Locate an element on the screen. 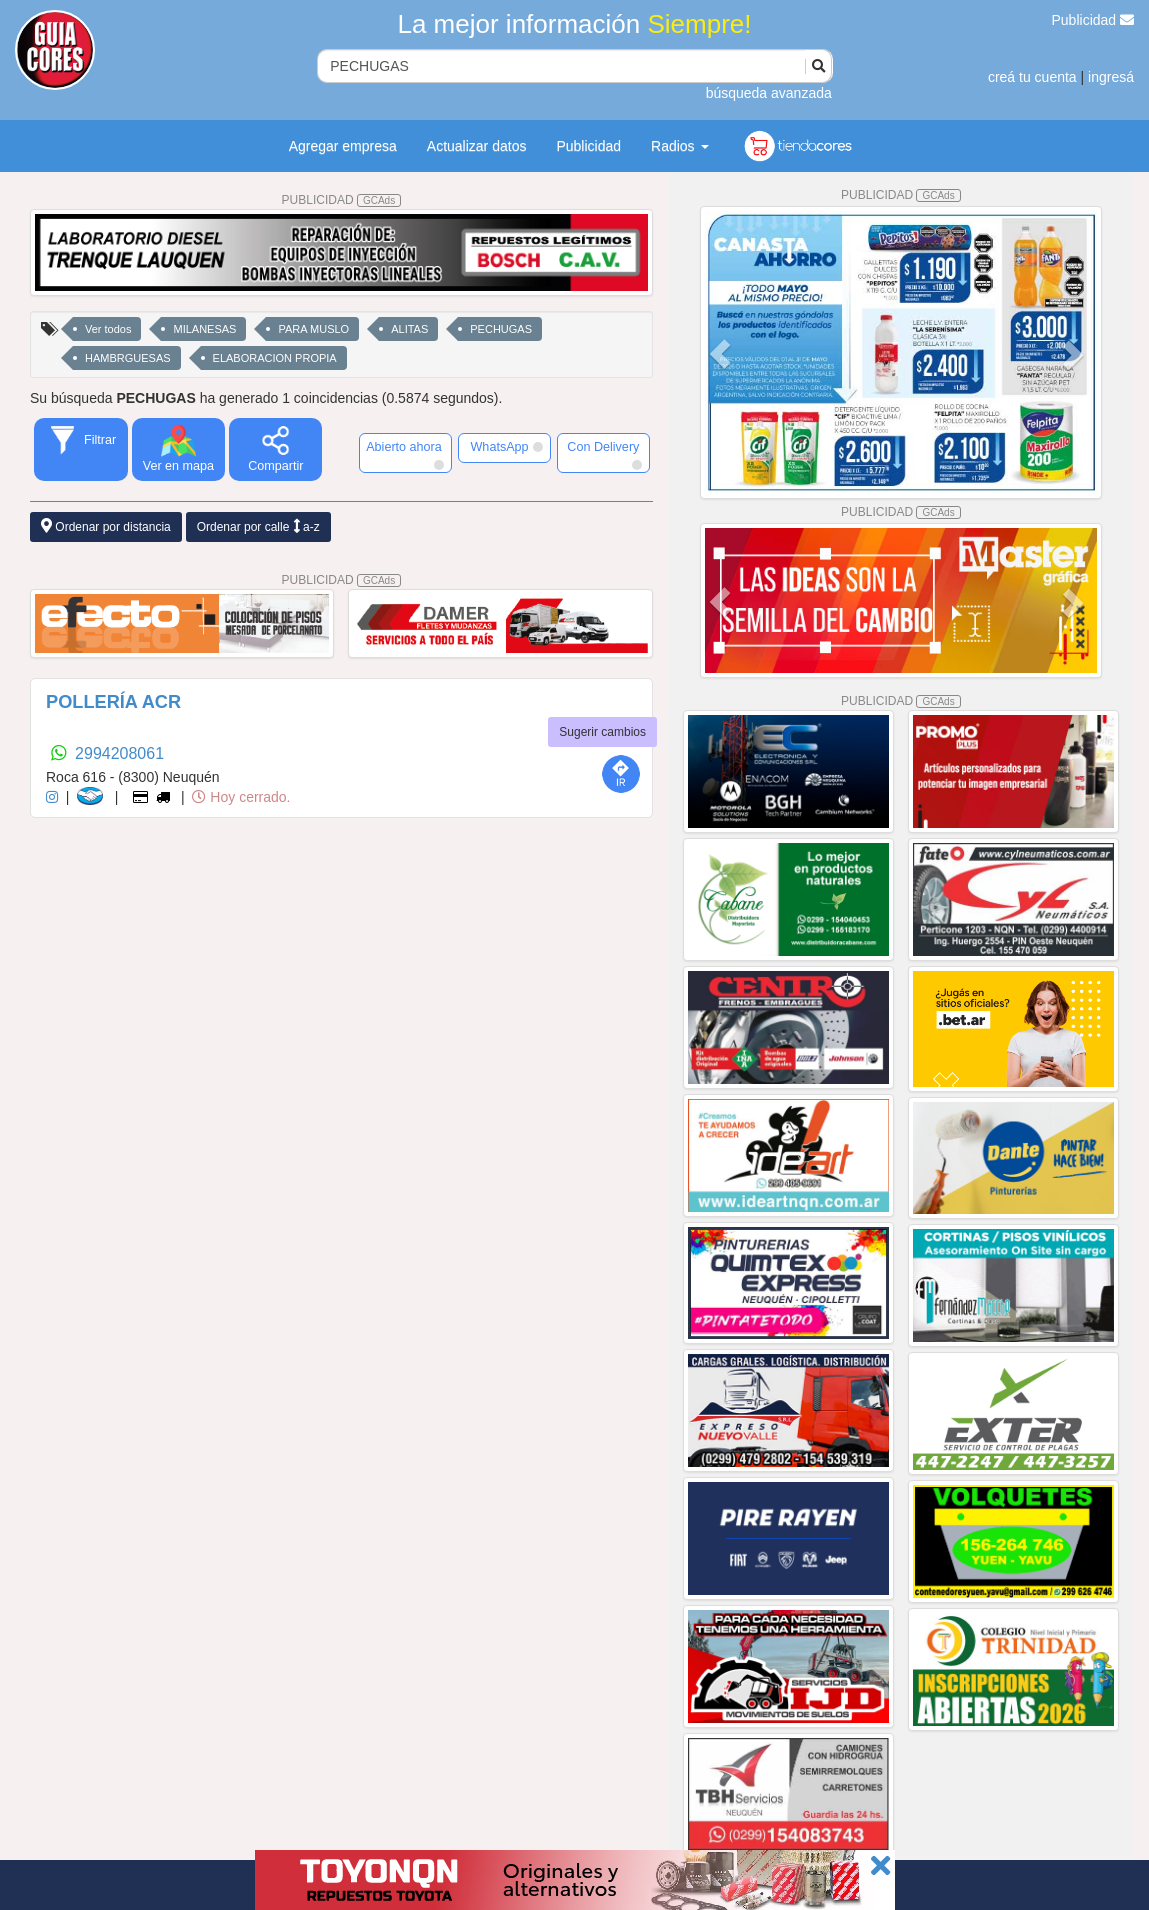  HAMBRGUESAS is located at coordinates (128, 358).